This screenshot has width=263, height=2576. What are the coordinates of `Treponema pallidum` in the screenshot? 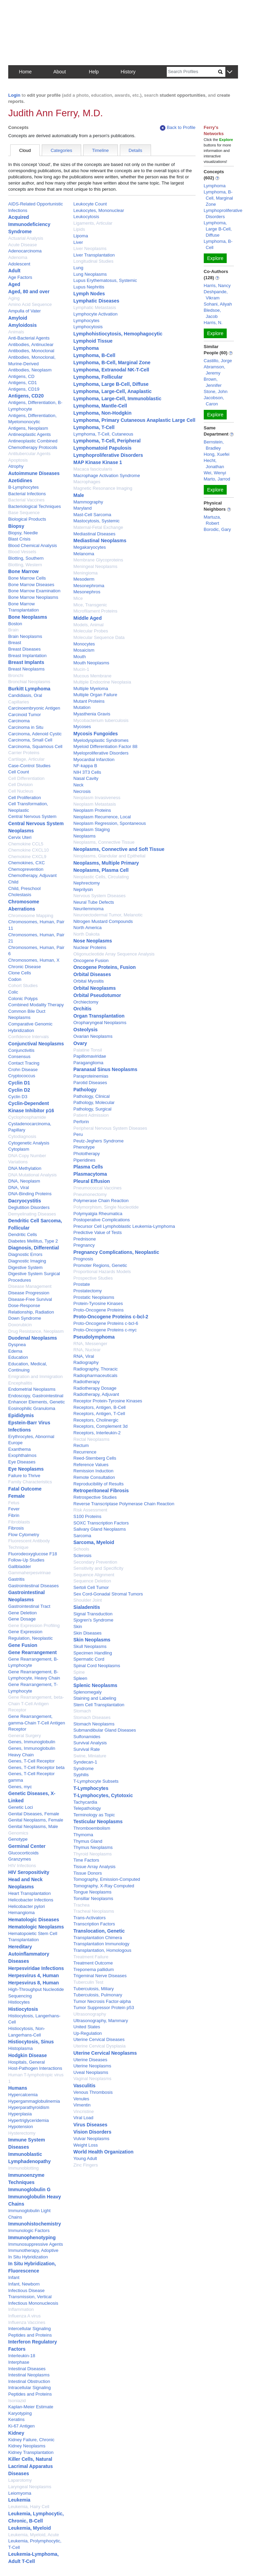 It's located at (93, 1969).